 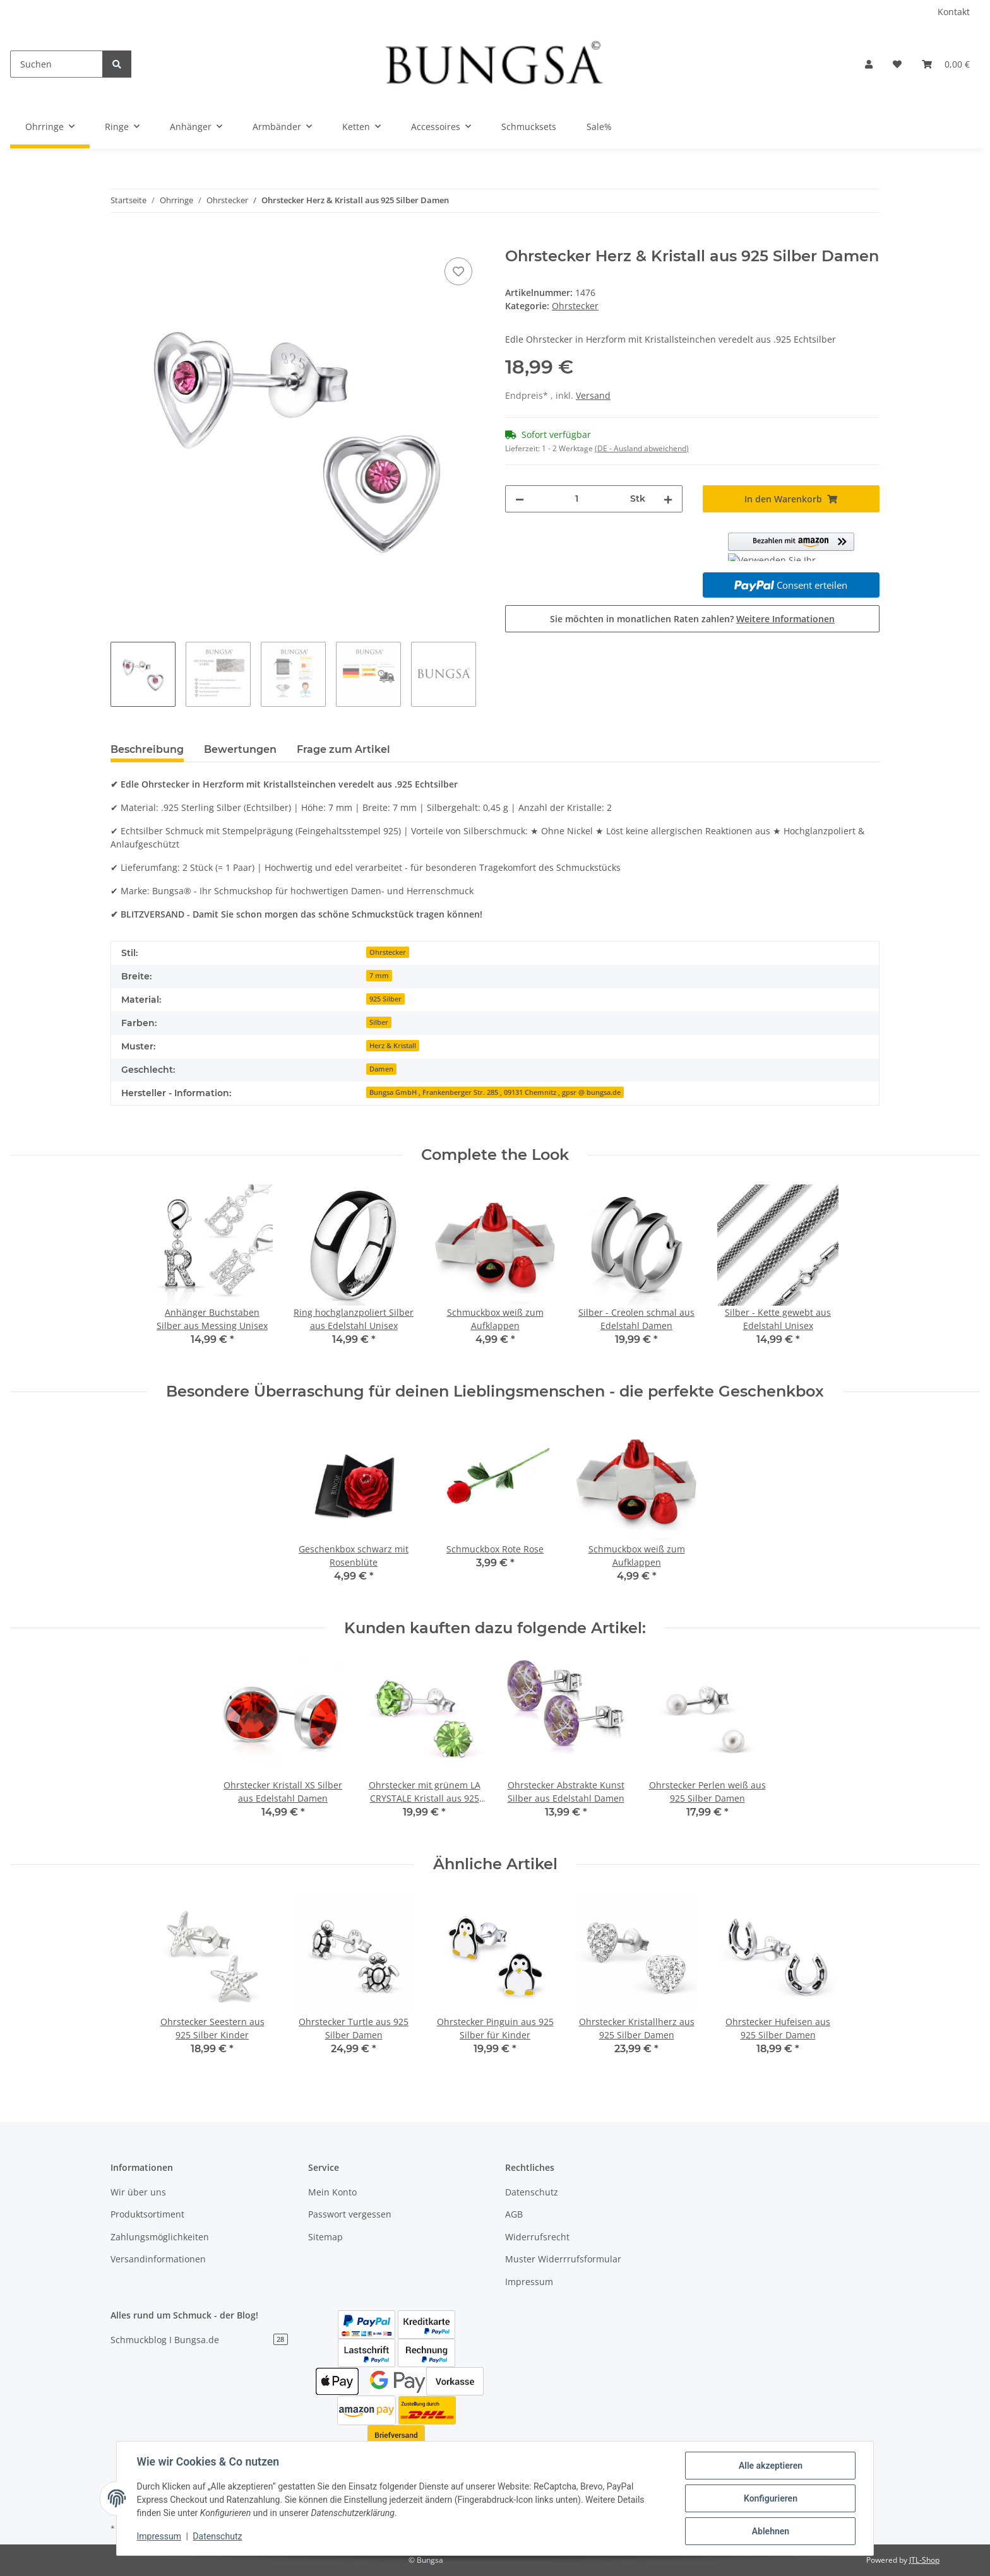 What do you see at coordinates (946, 64) in the screenshot?
I see `[Warenkorb]` at bounding box center [946, 64].